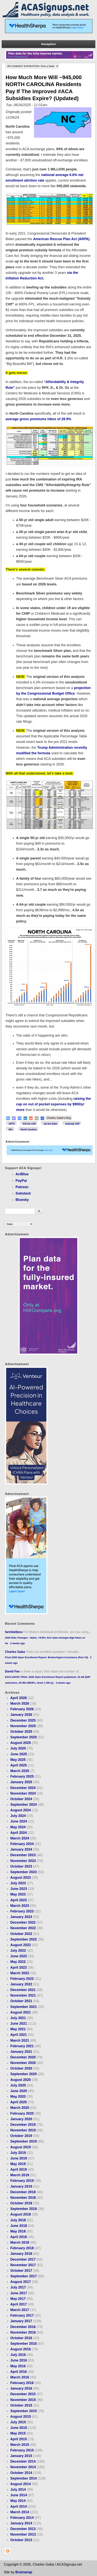 Image resolution: width=97 pixels, height=2576 pixels. What do you see at coordinates (21, 2068) in the screenshot?
I see `October 2020` at bounding box center [21, 2068].